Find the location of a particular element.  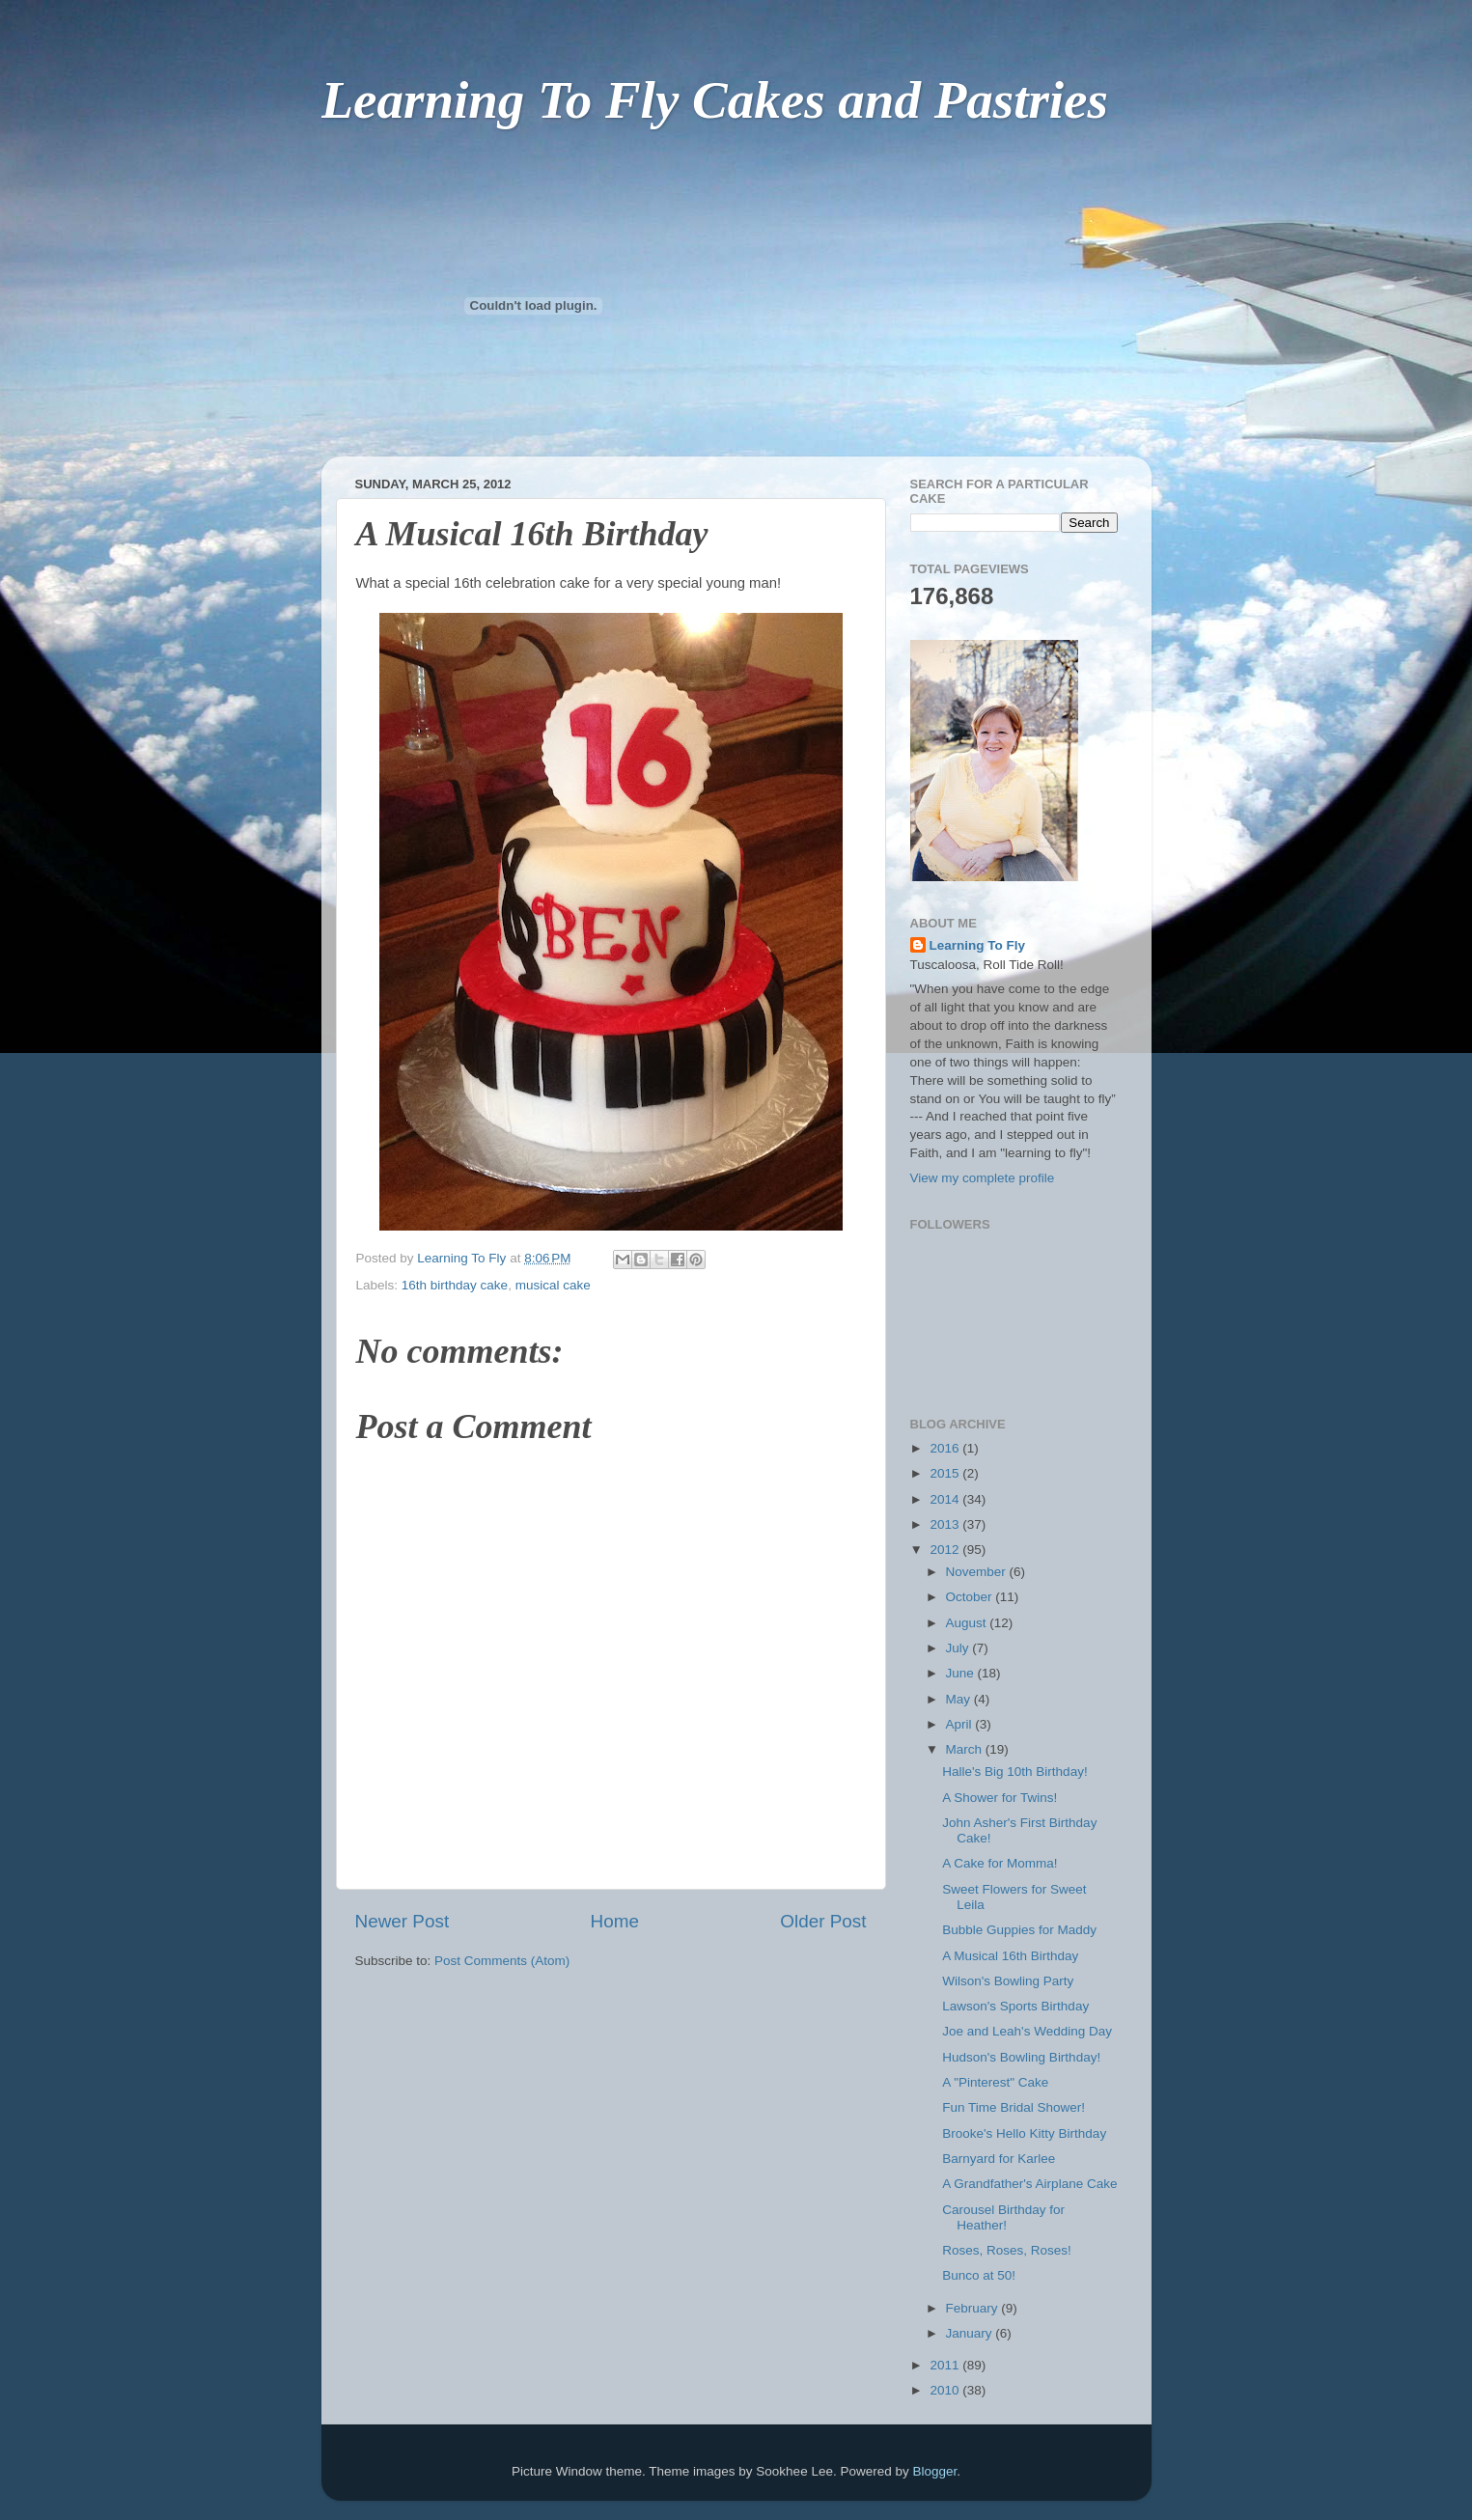

November is located at coordinates (978, 1572).